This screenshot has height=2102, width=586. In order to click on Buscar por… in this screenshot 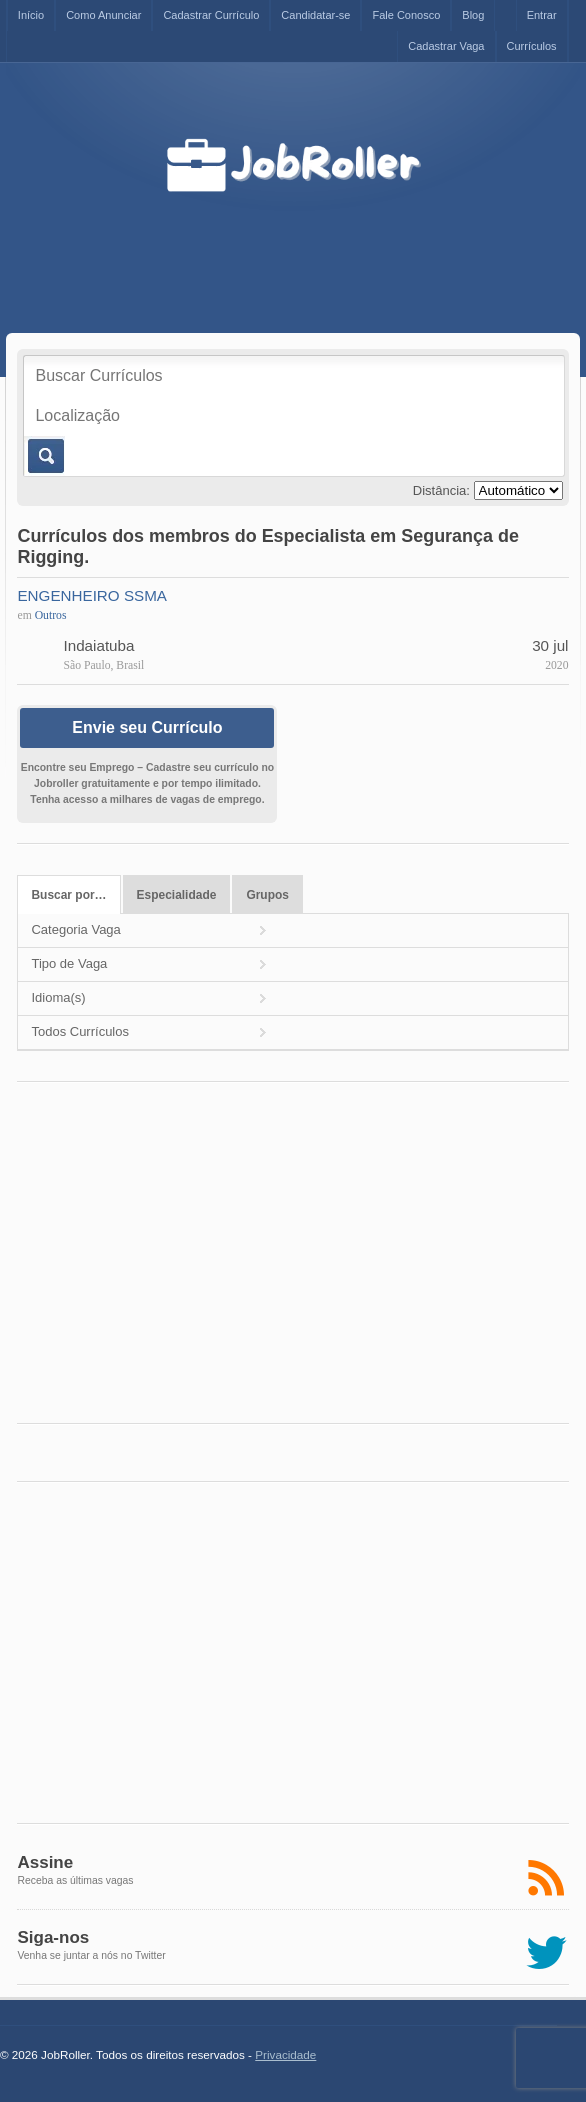, I will do `click(68, 895)`.